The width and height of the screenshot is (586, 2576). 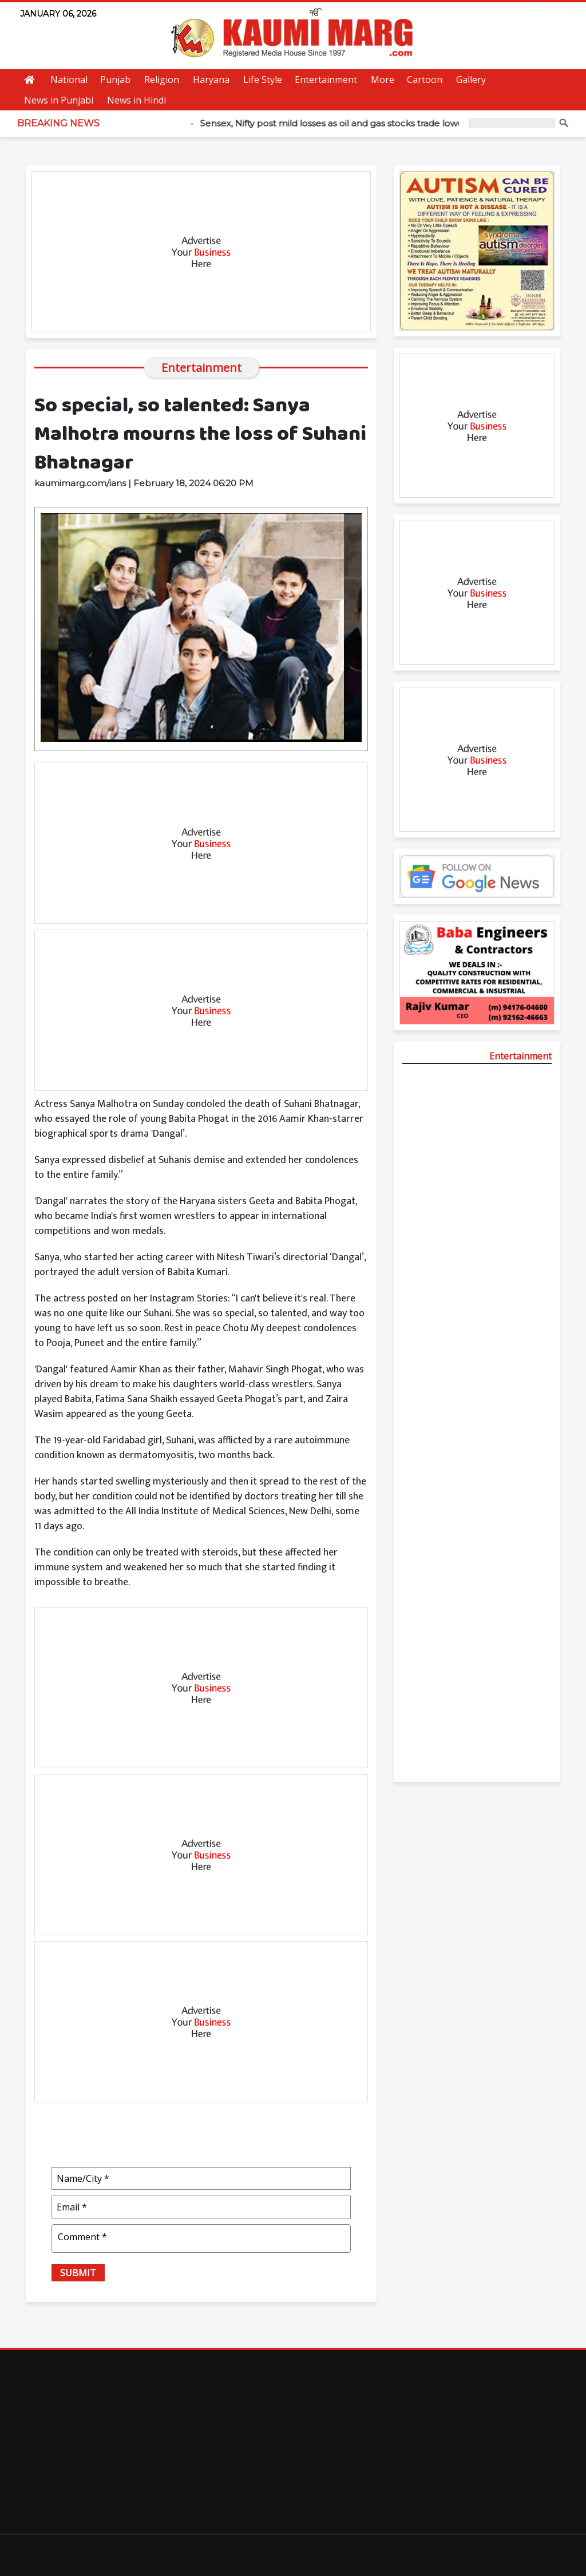 I want to click on Haryana, so click(x=211, y=79).